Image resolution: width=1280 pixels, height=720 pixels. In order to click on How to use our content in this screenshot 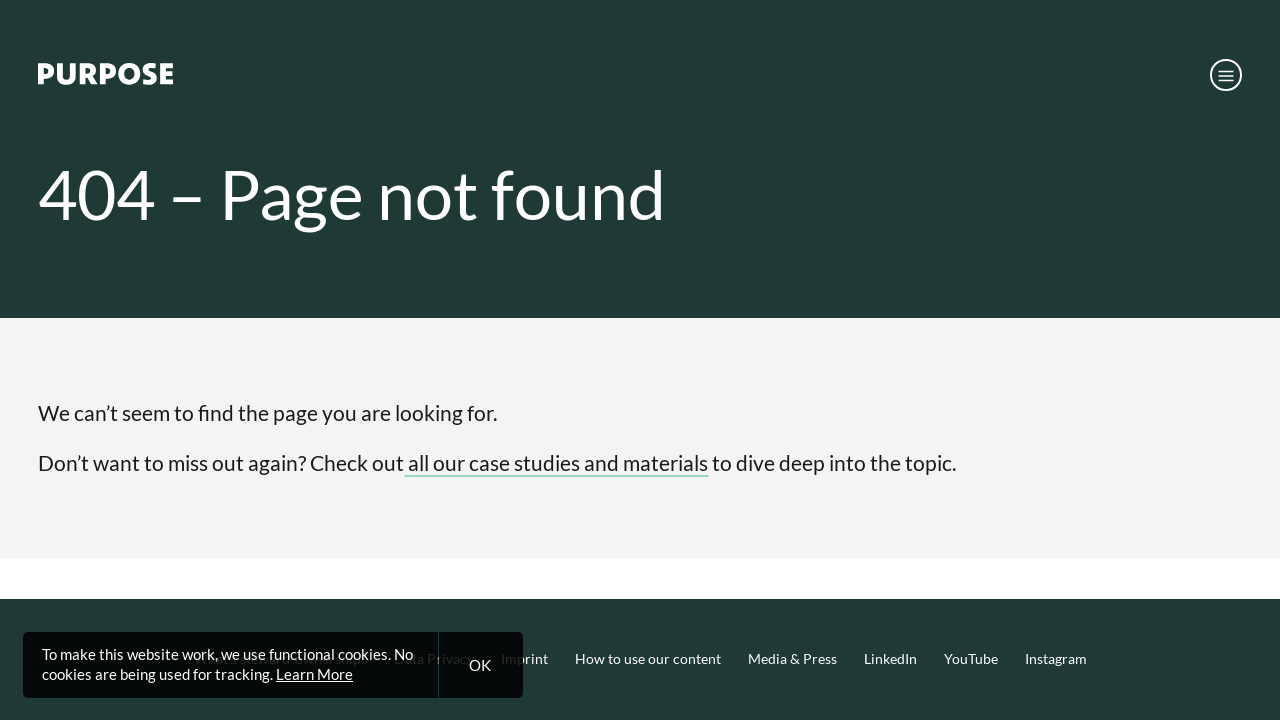, I will do `click(648, 659)`.